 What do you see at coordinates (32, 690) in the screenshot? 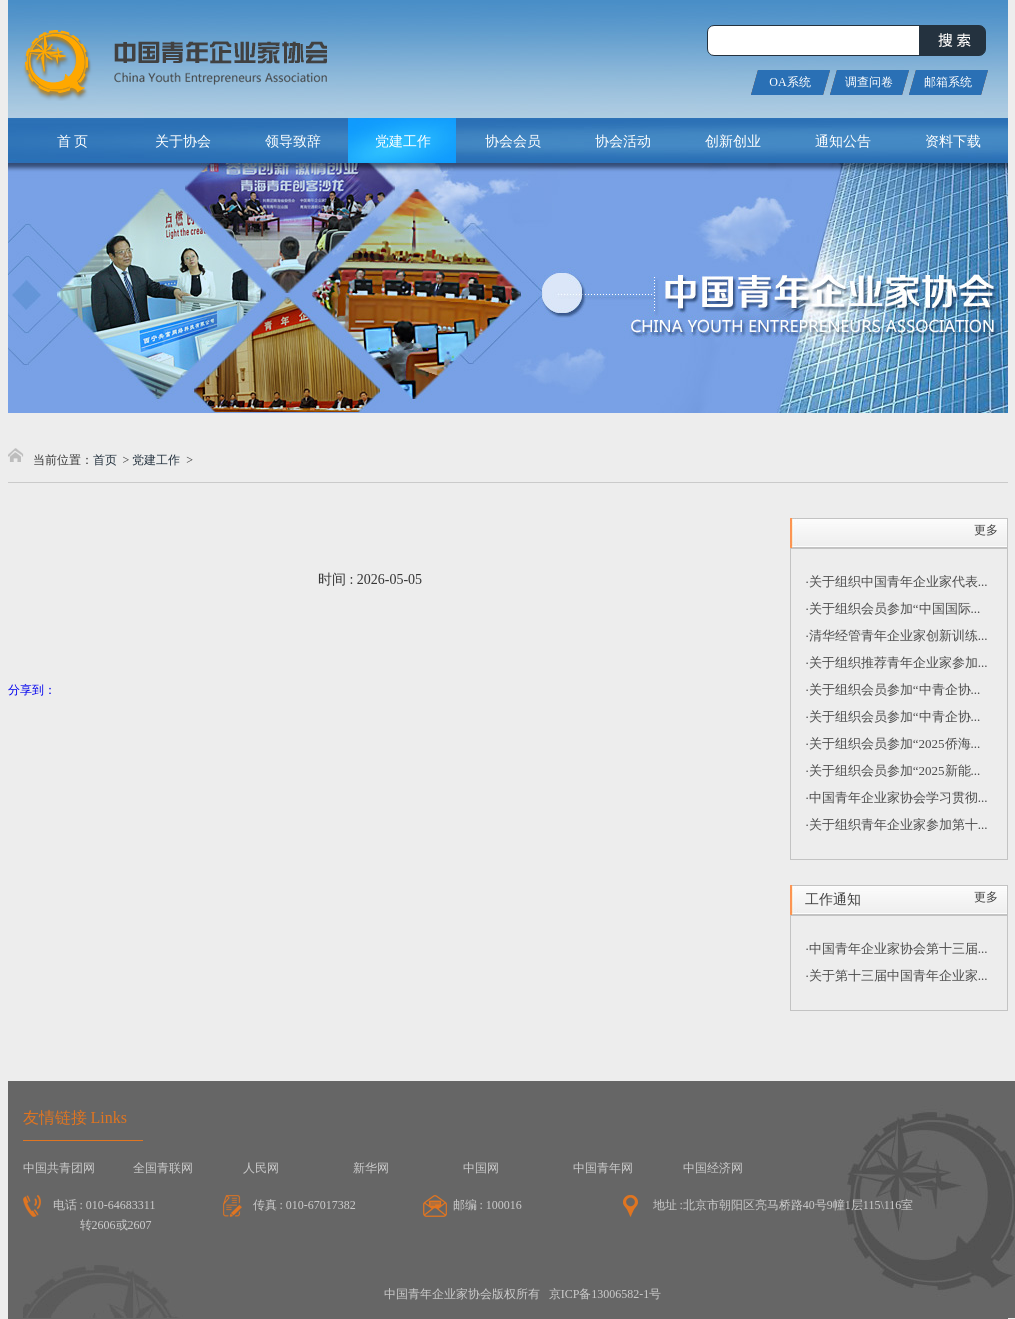
I see `分享到：` at bounding box center [32, 690].